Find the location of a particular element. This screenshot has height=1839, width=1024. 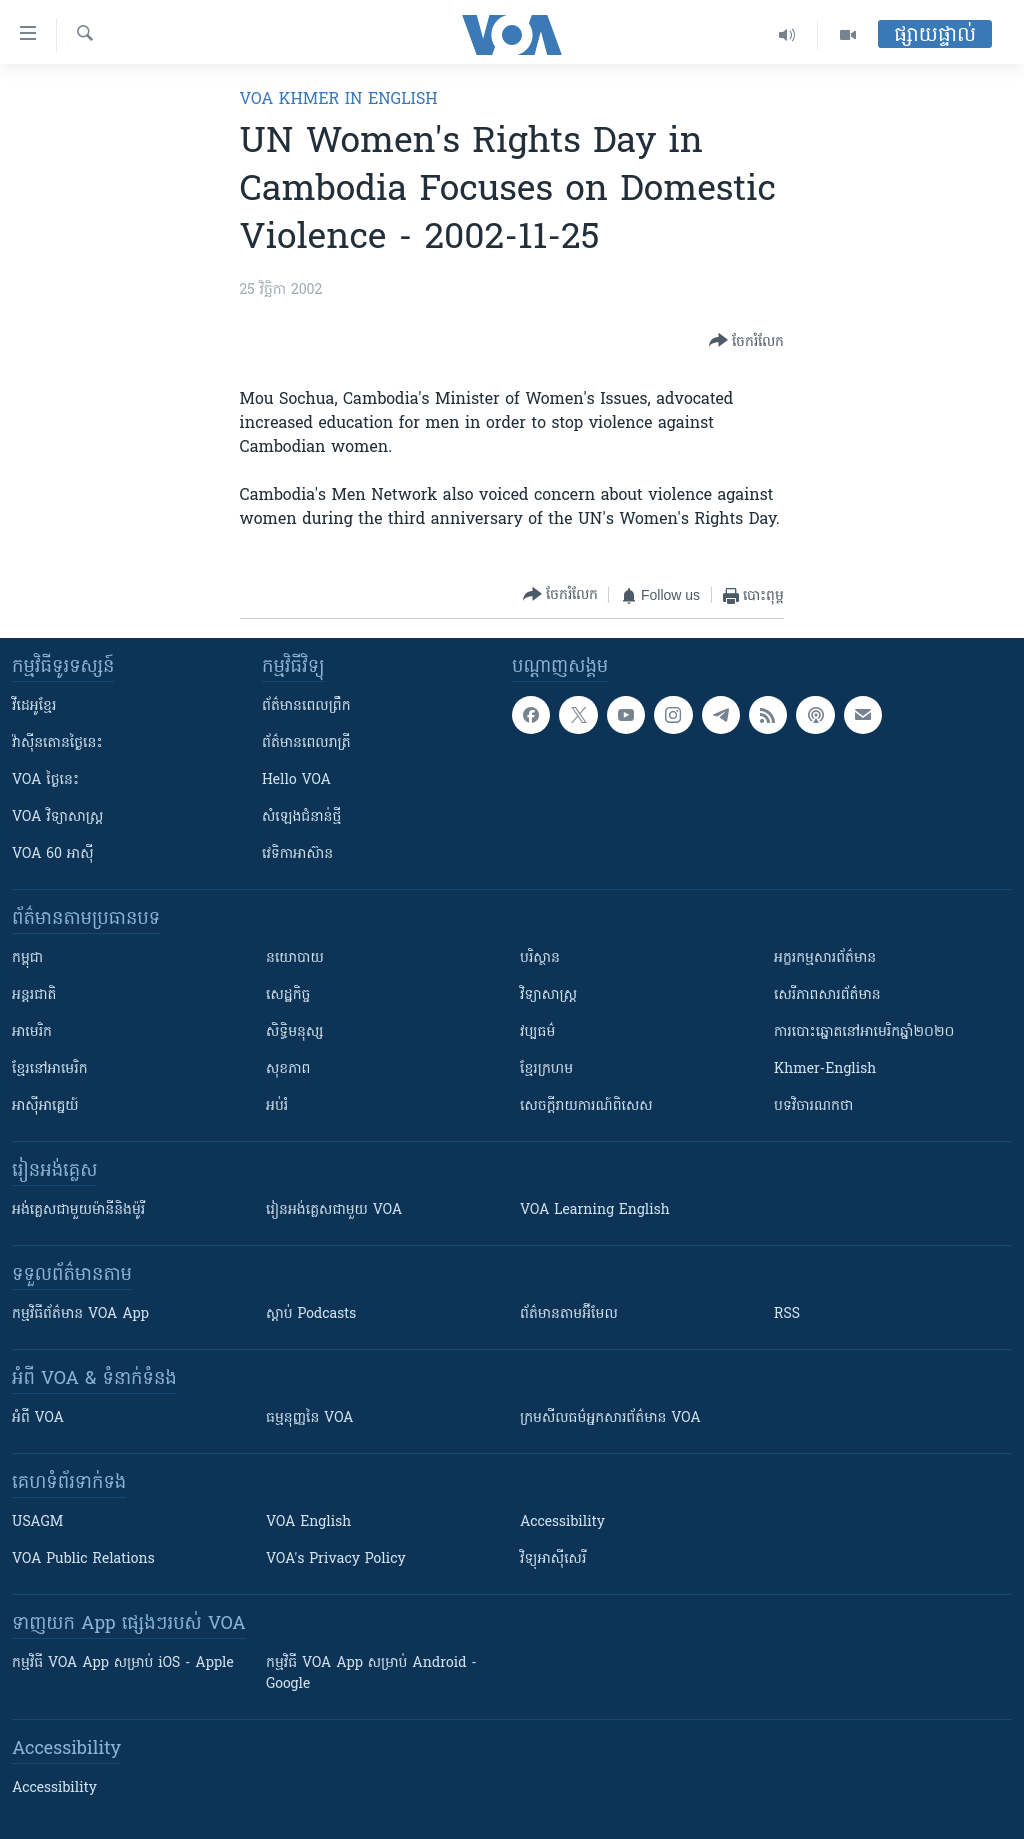

វីដេអូ​ខ្មែរ is located at coordinates (34, 706).